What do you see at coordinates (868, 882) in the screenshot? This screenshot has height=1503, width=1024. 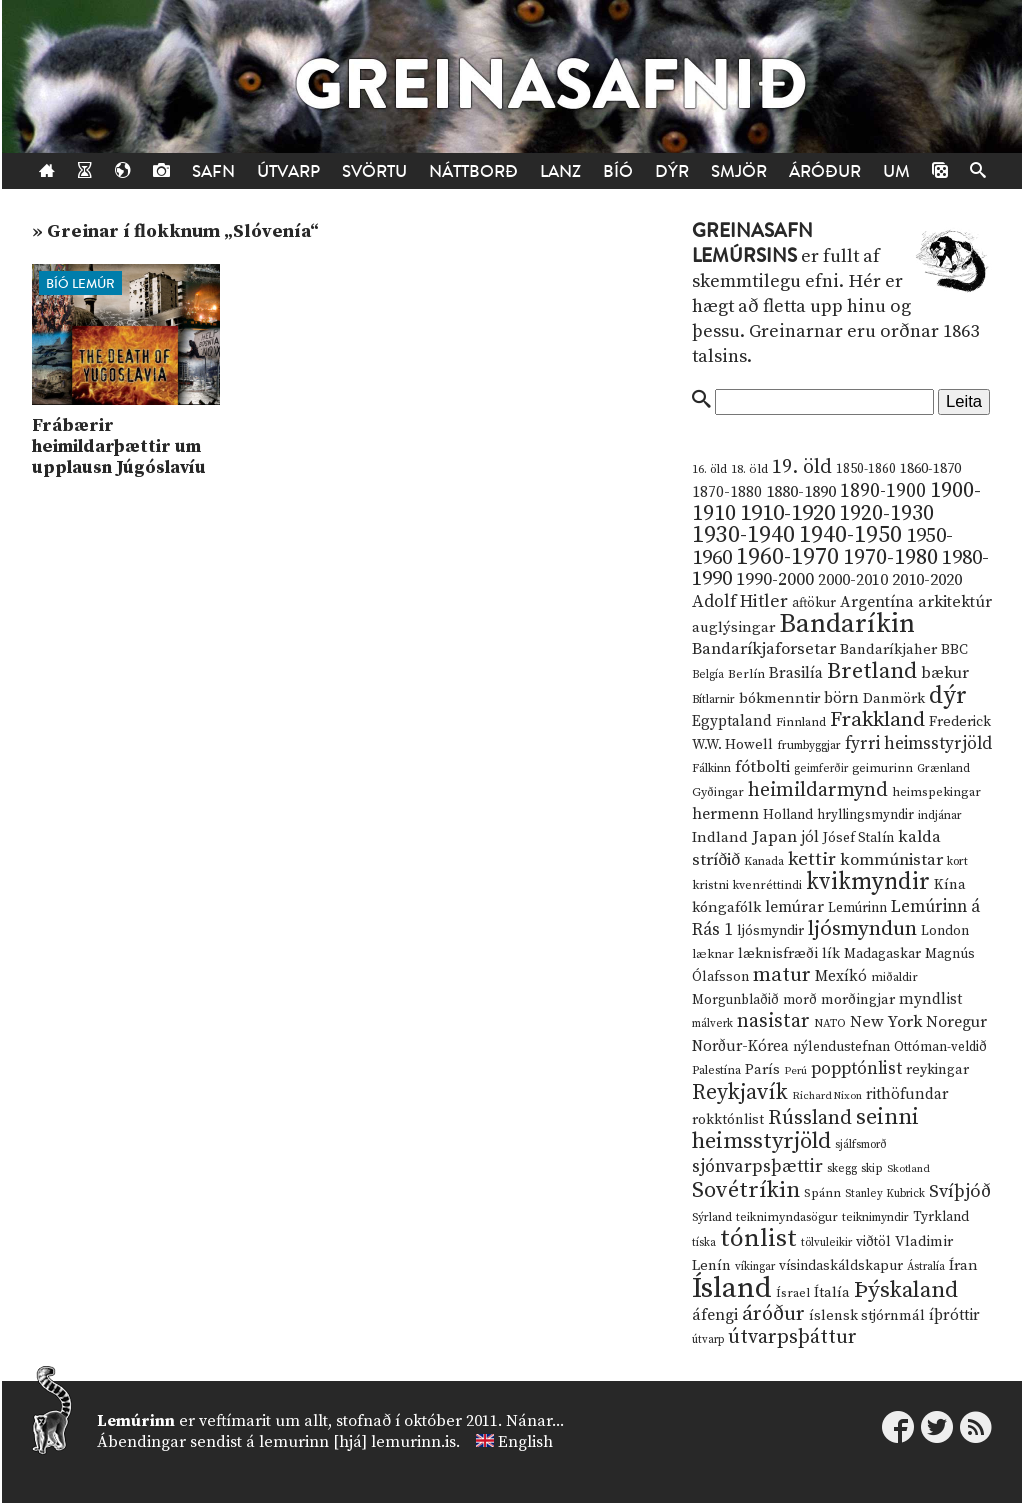 I see `kvikmyndir [kvikmyndir (97 hlutir)]` at bounding box center [868, 882].